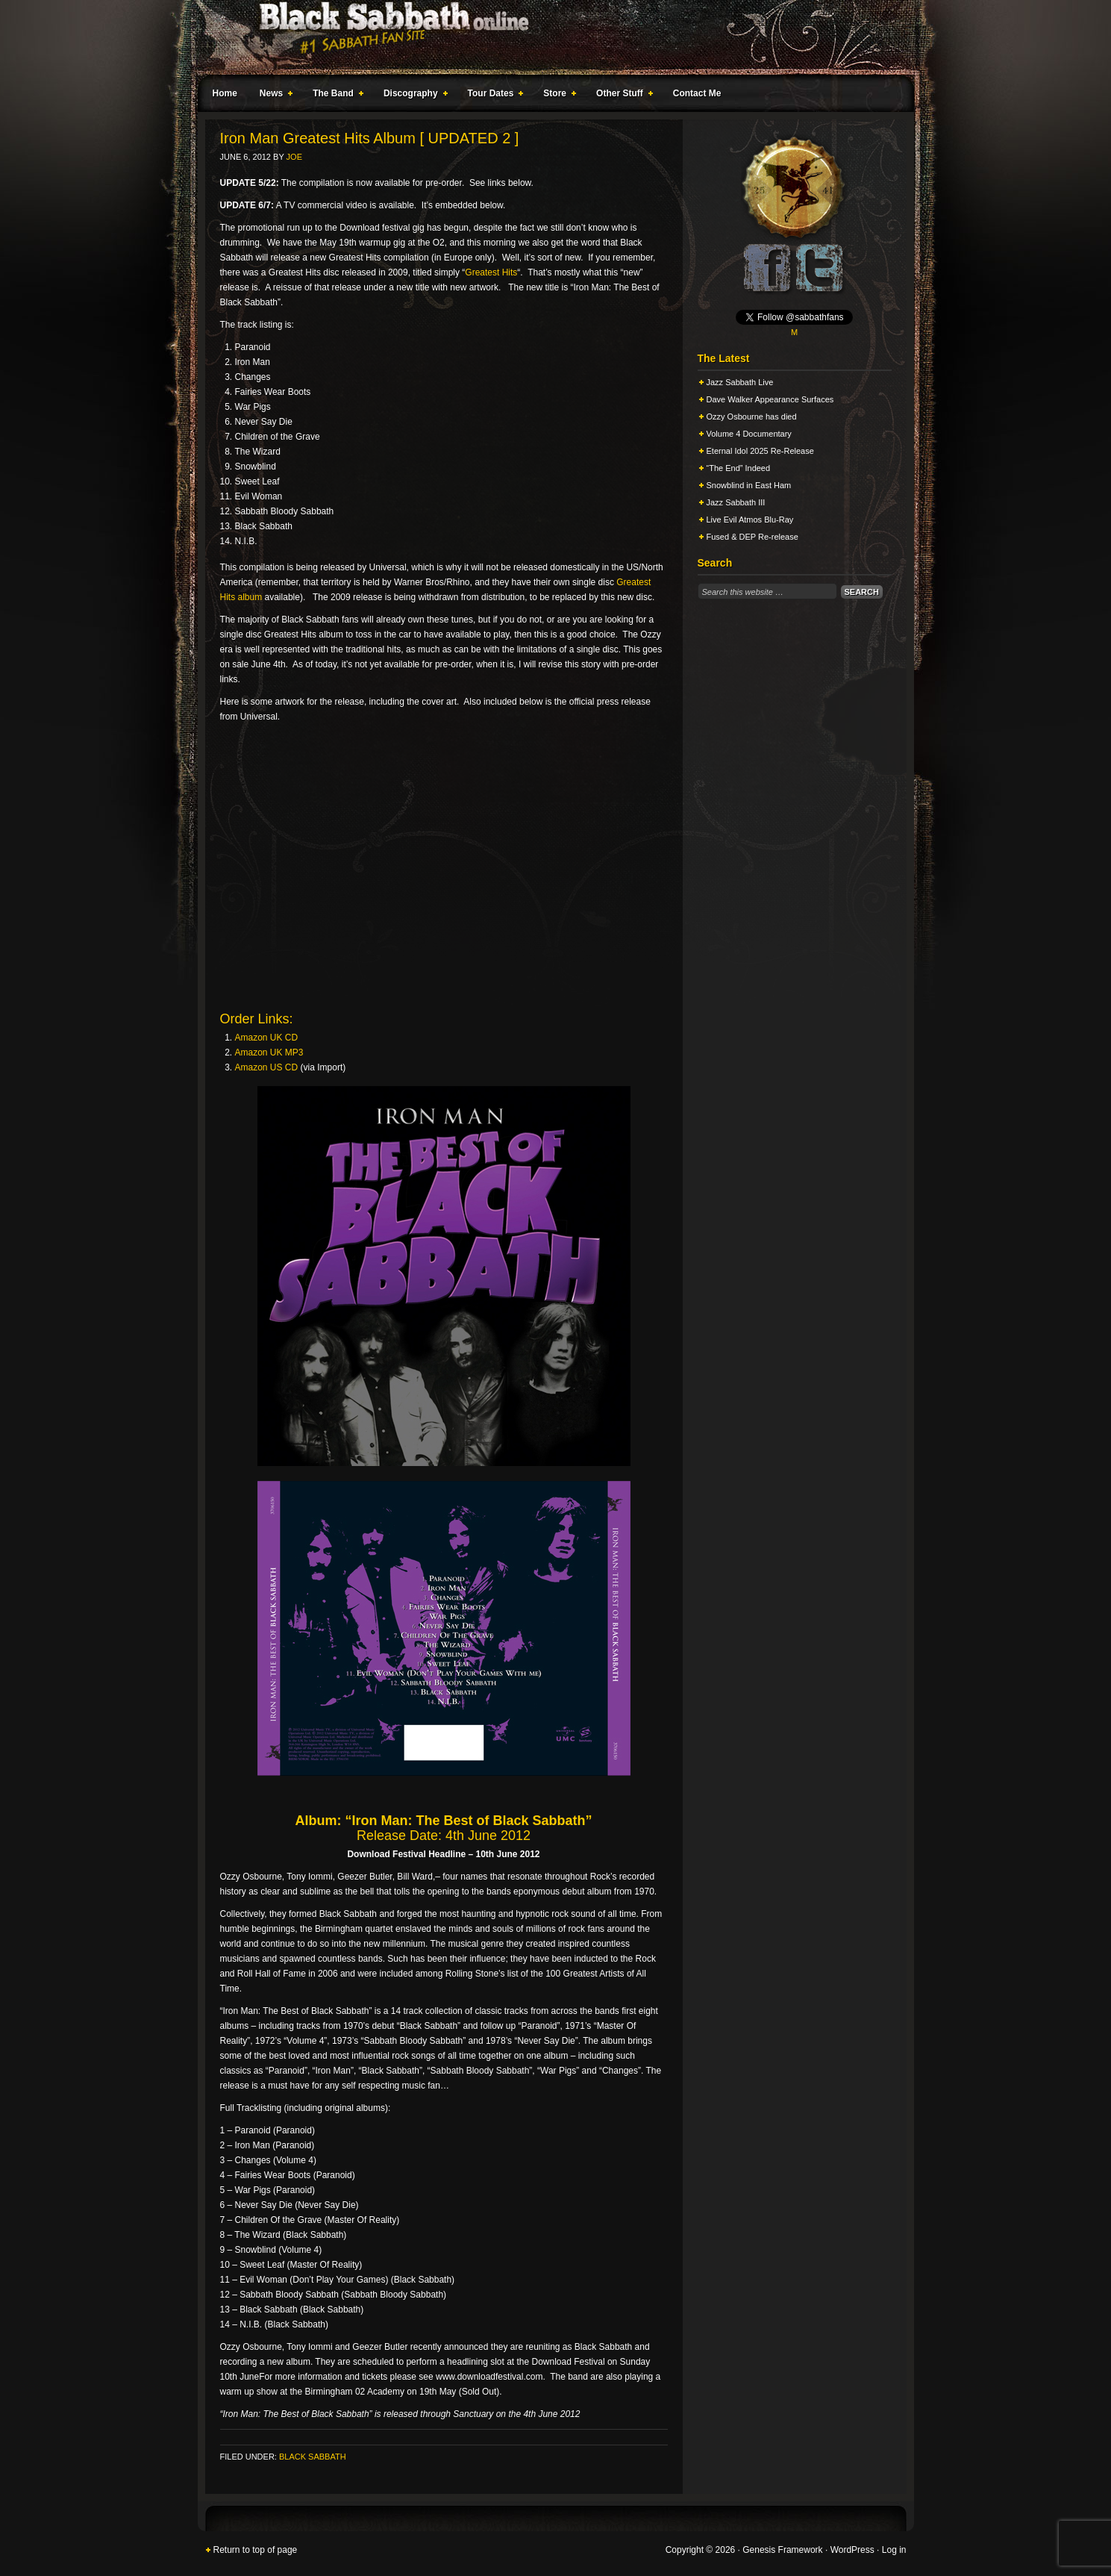 This screenshot has height=2576, width=1111. Describe the element at coordinates (548, 37) in the screenshot. I see `Black Sabbath Online` at that location.